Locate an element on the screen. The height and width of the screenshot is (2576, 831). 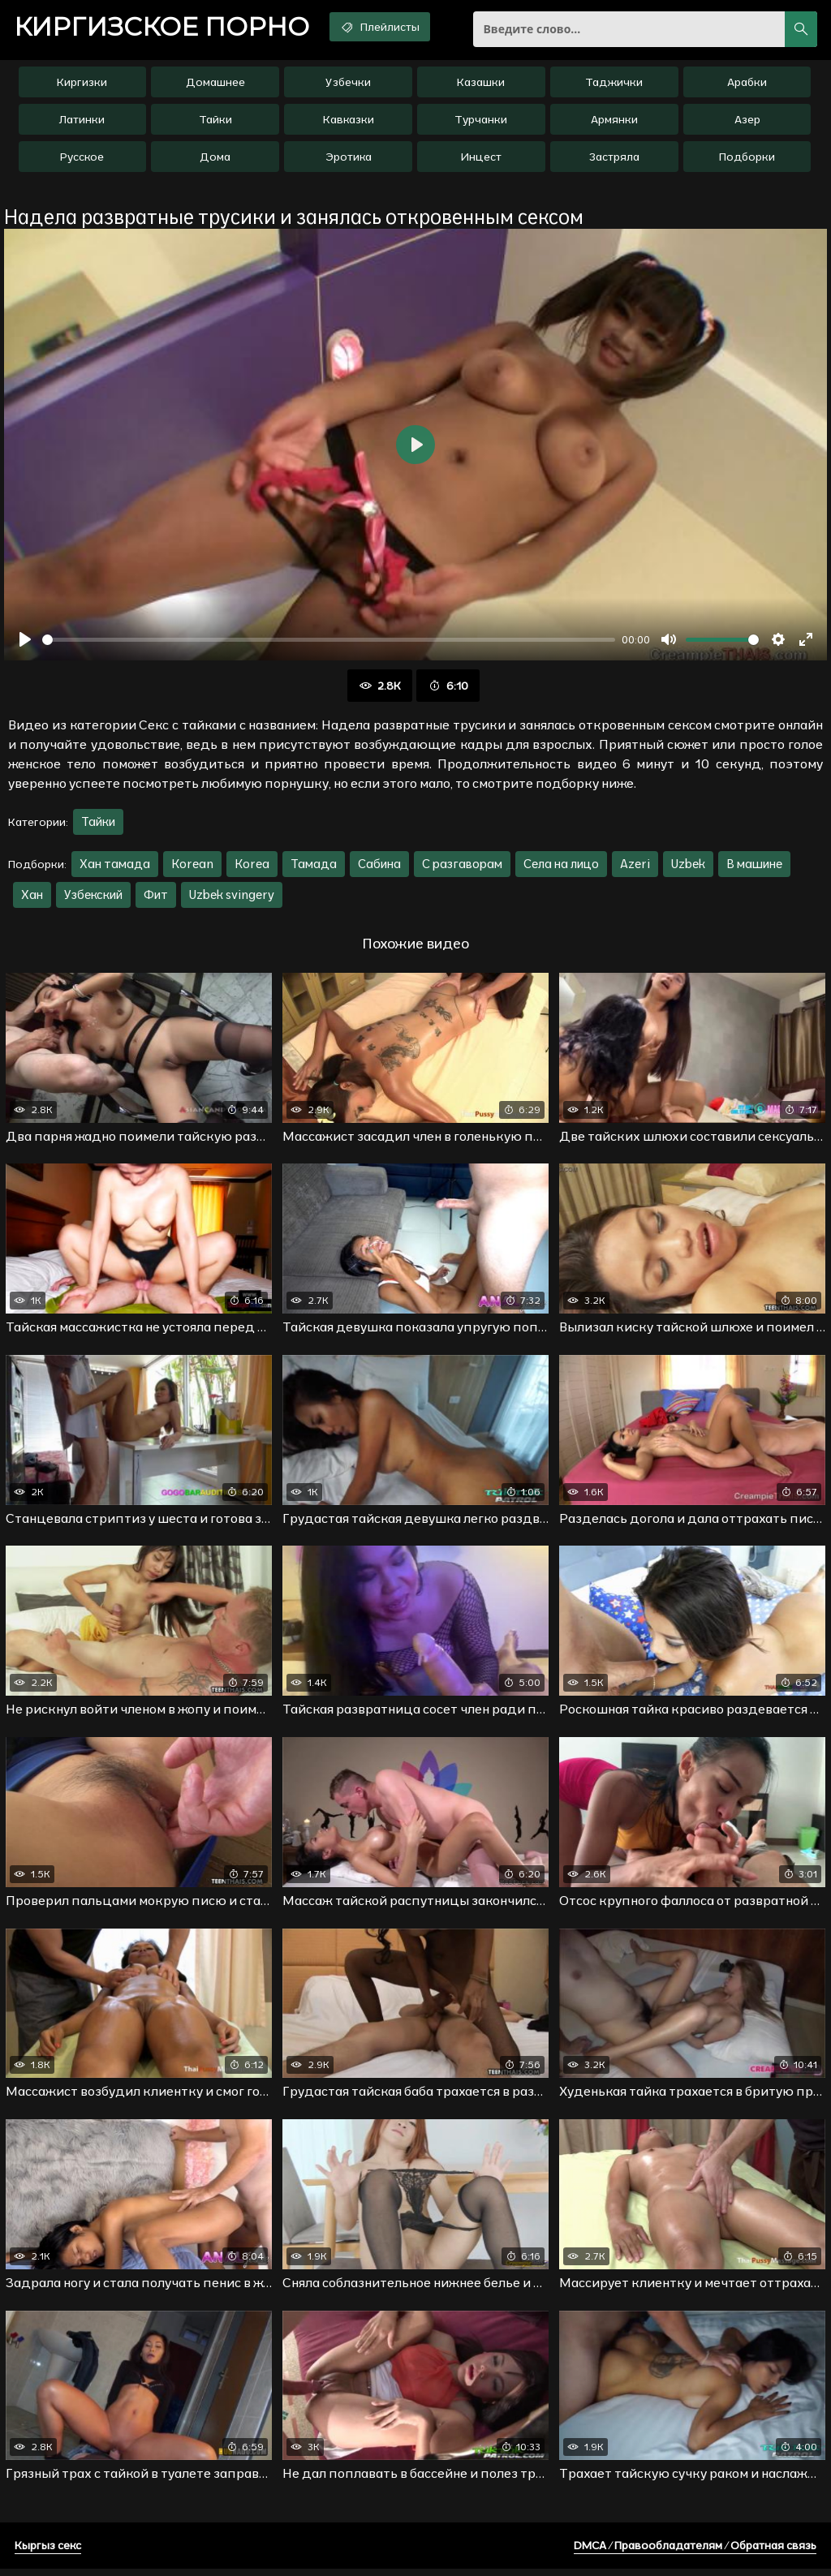
Кыргыз секс is located at coordinates (48, 2552).